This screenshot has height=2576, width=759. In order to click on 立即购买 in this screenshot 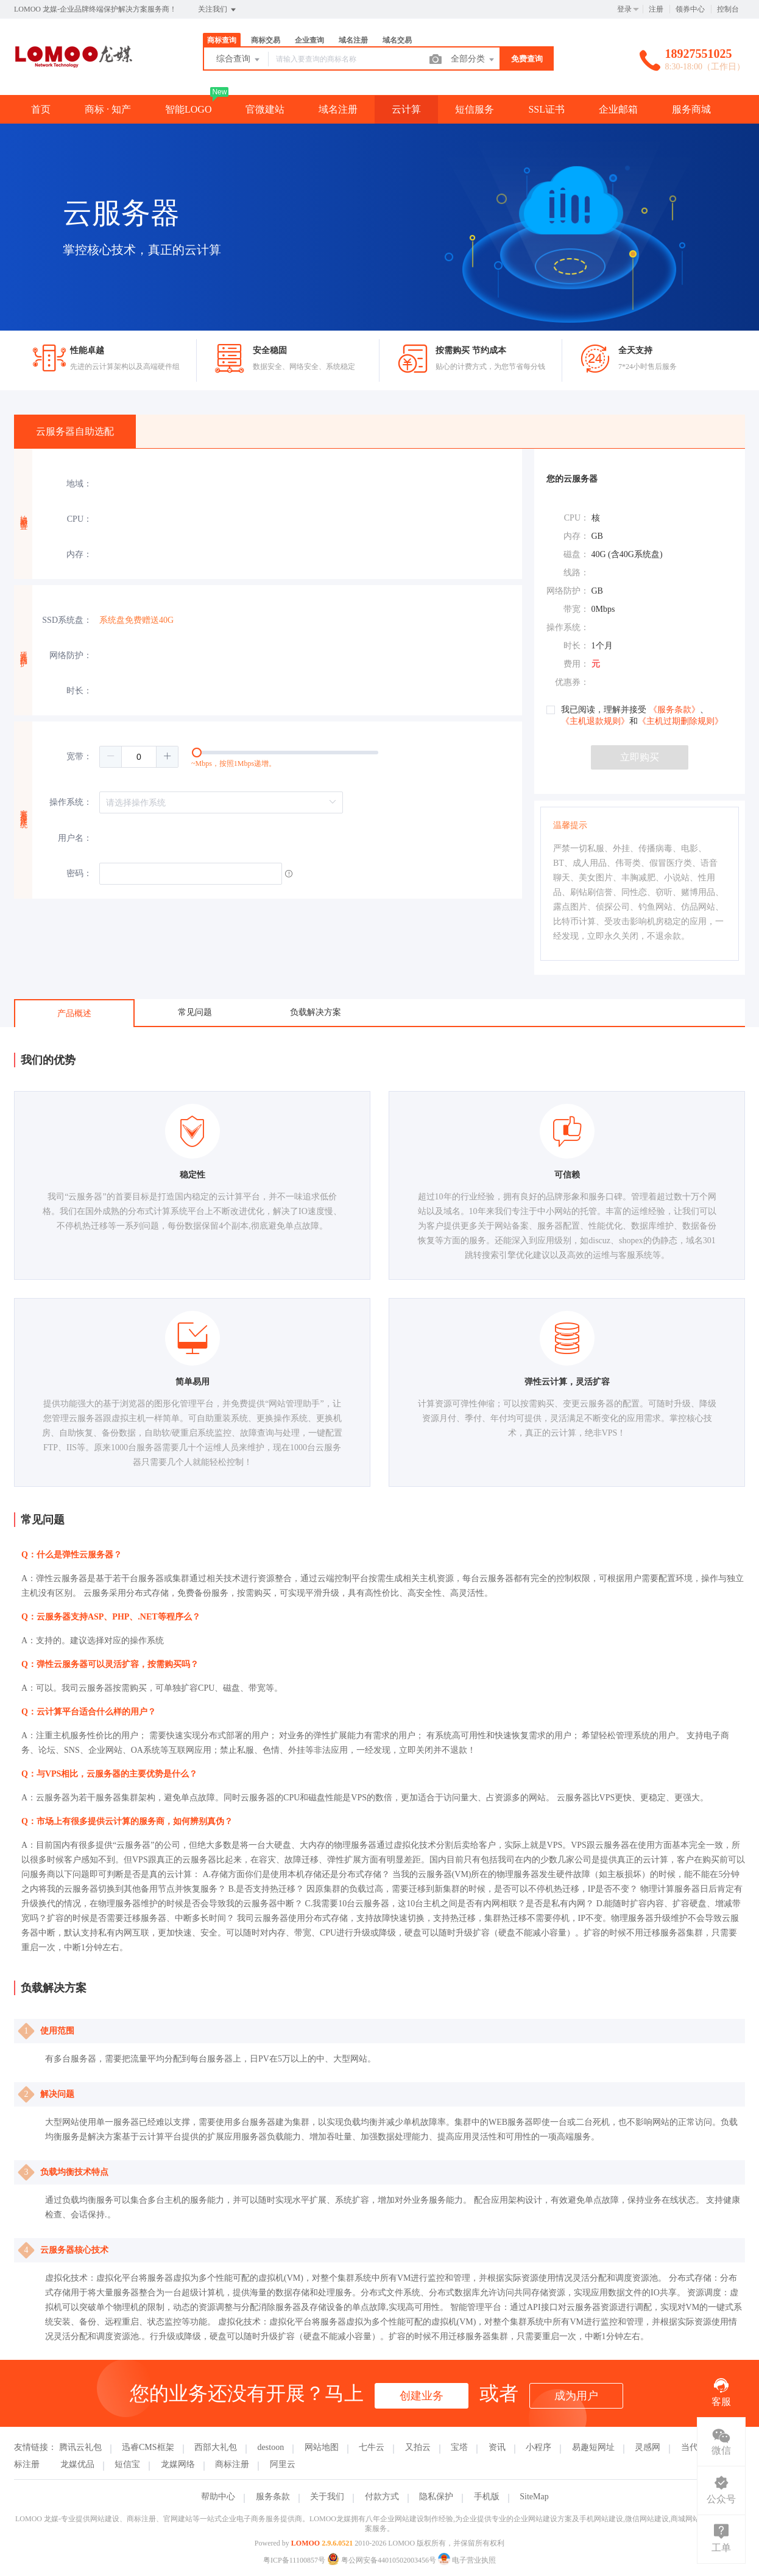, I will do `click(639, 757)`.